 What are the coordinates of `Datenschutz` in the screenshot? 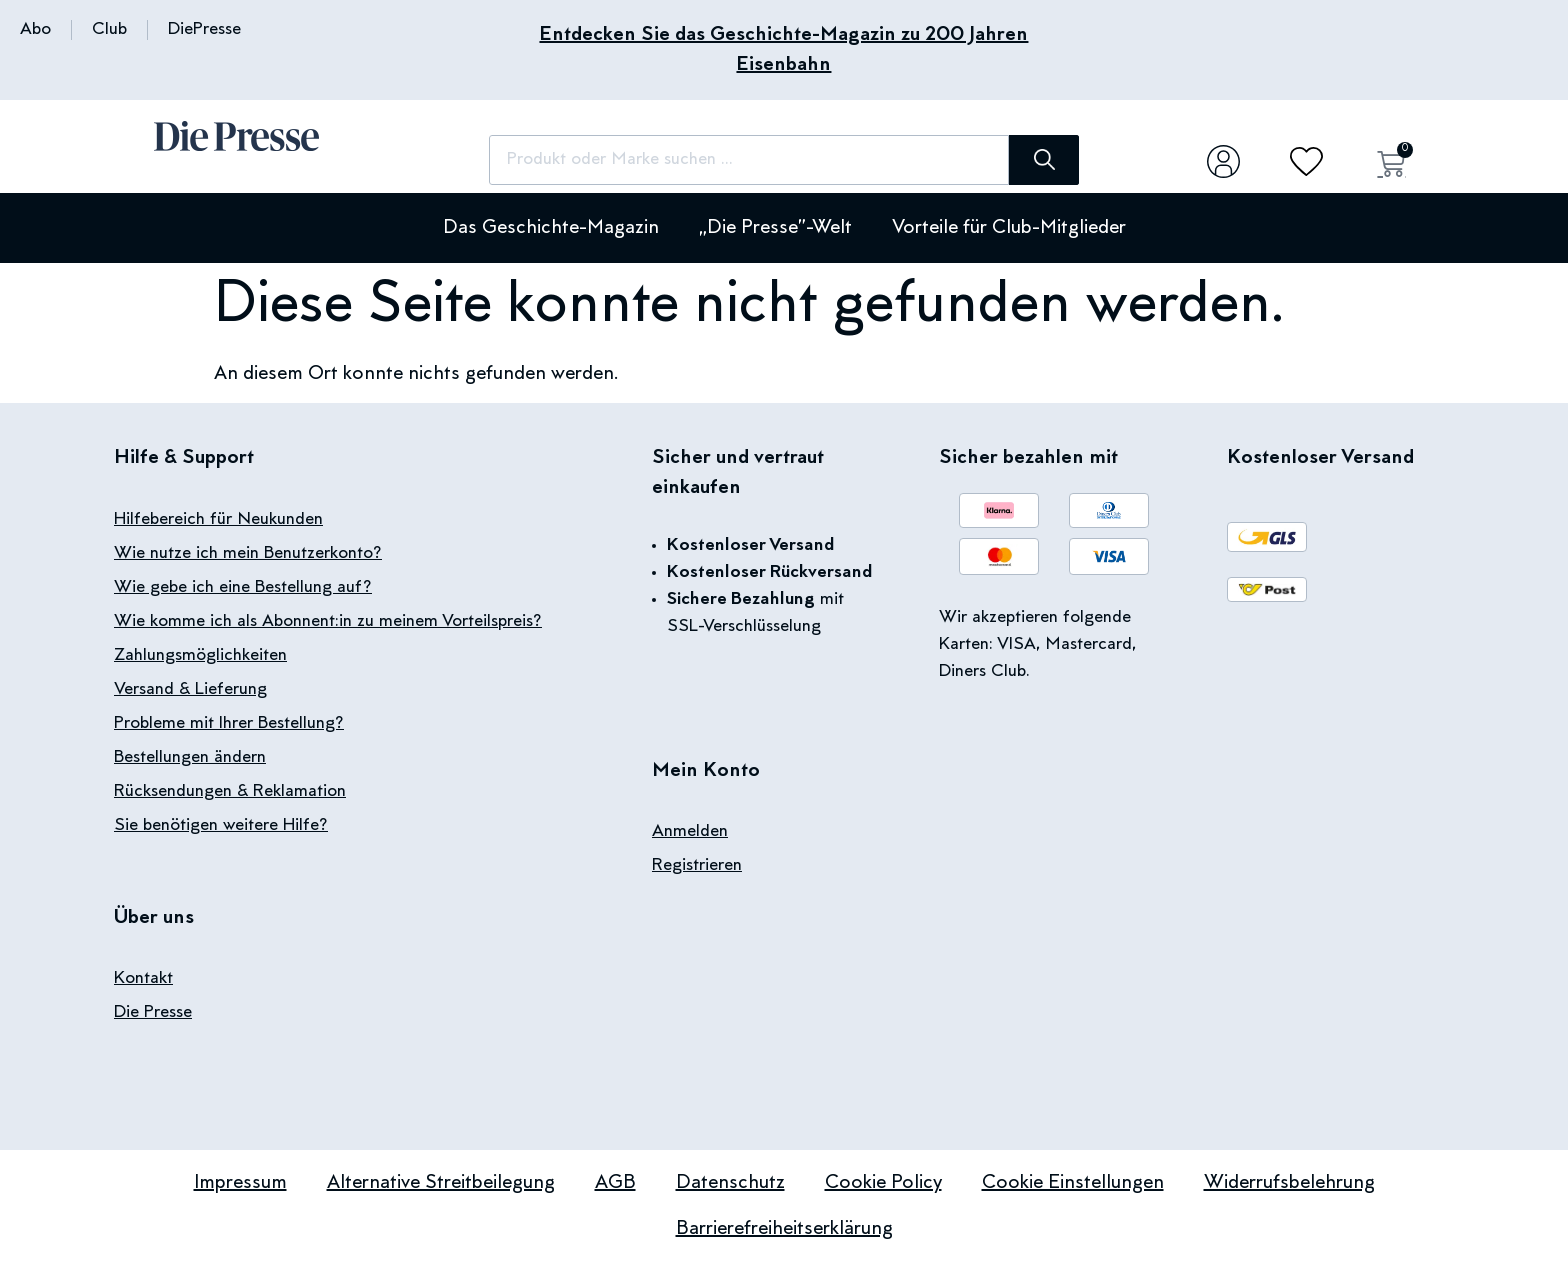 It's located at (730, 1183).